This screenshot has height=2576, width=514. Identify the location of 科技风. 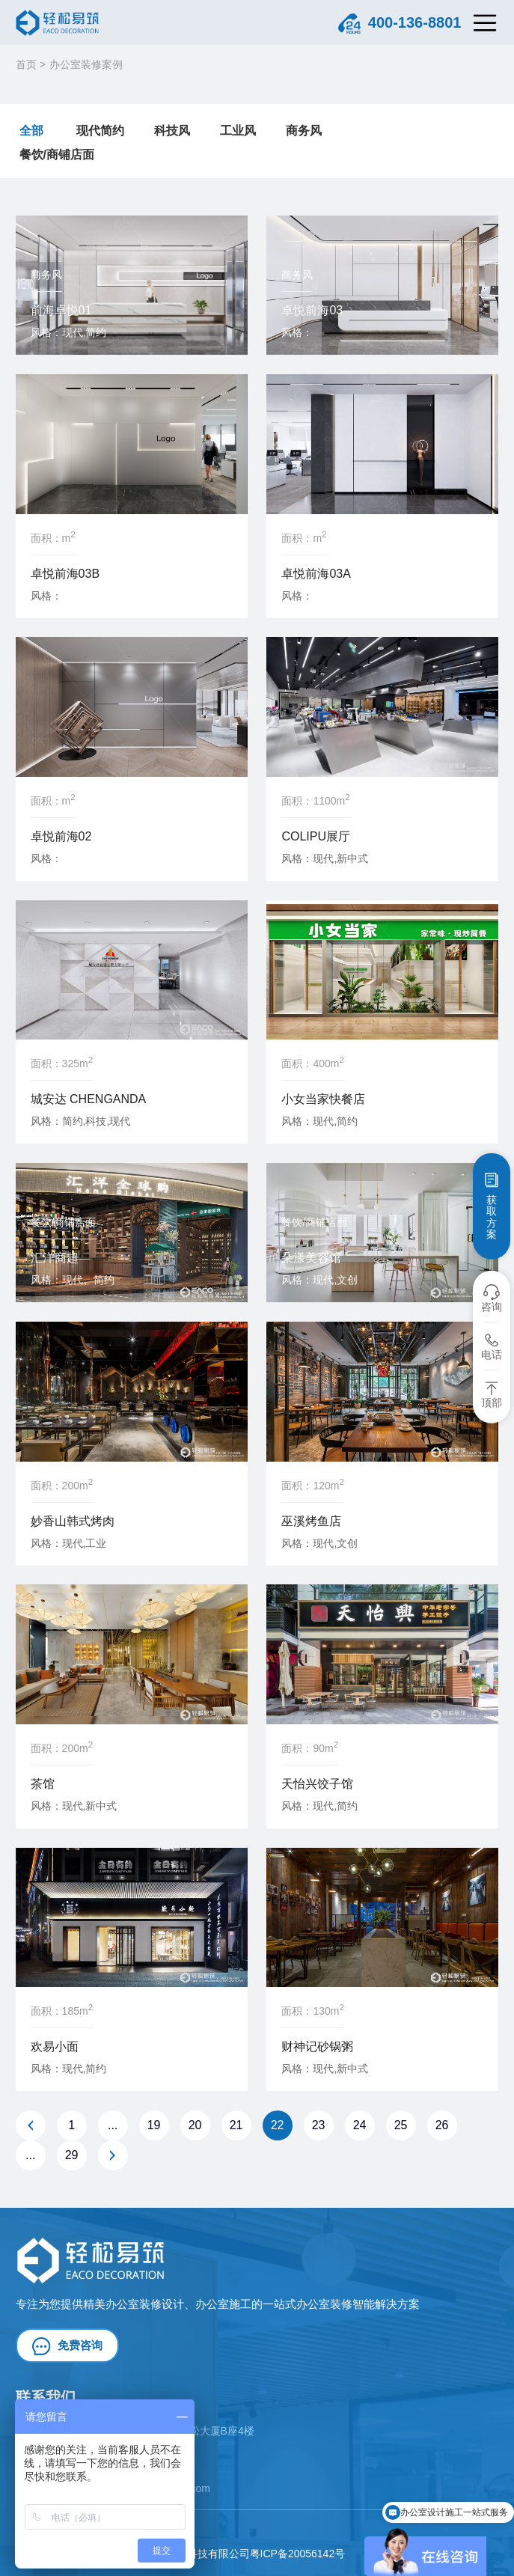
(172, 130).